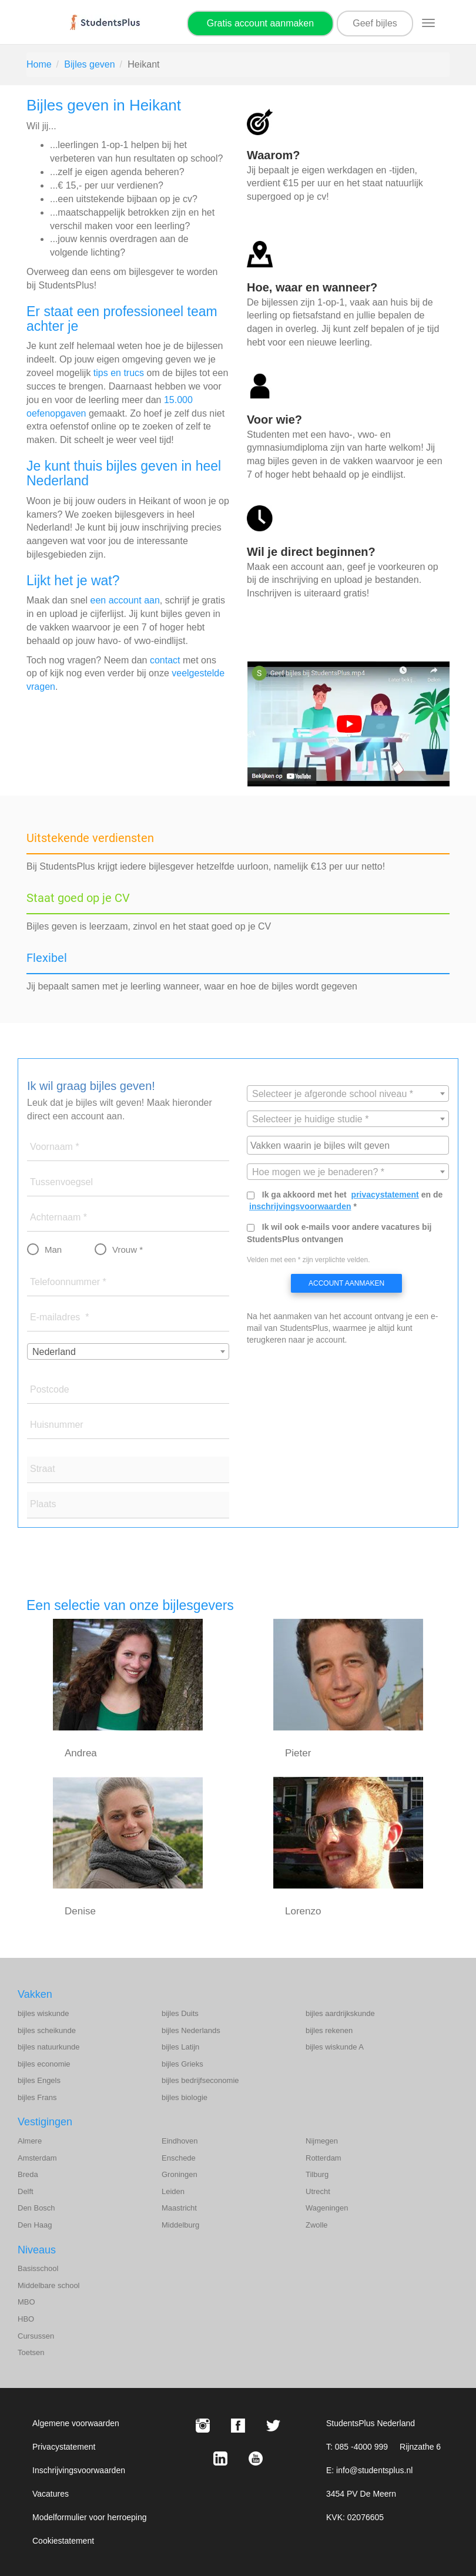 The height and width of the screenshot is (2576, 476). What do you see at coordinates (75, 2423) in the screenshot?
I see `Algemene voorwaarden` at bounding box center [75, 2423].